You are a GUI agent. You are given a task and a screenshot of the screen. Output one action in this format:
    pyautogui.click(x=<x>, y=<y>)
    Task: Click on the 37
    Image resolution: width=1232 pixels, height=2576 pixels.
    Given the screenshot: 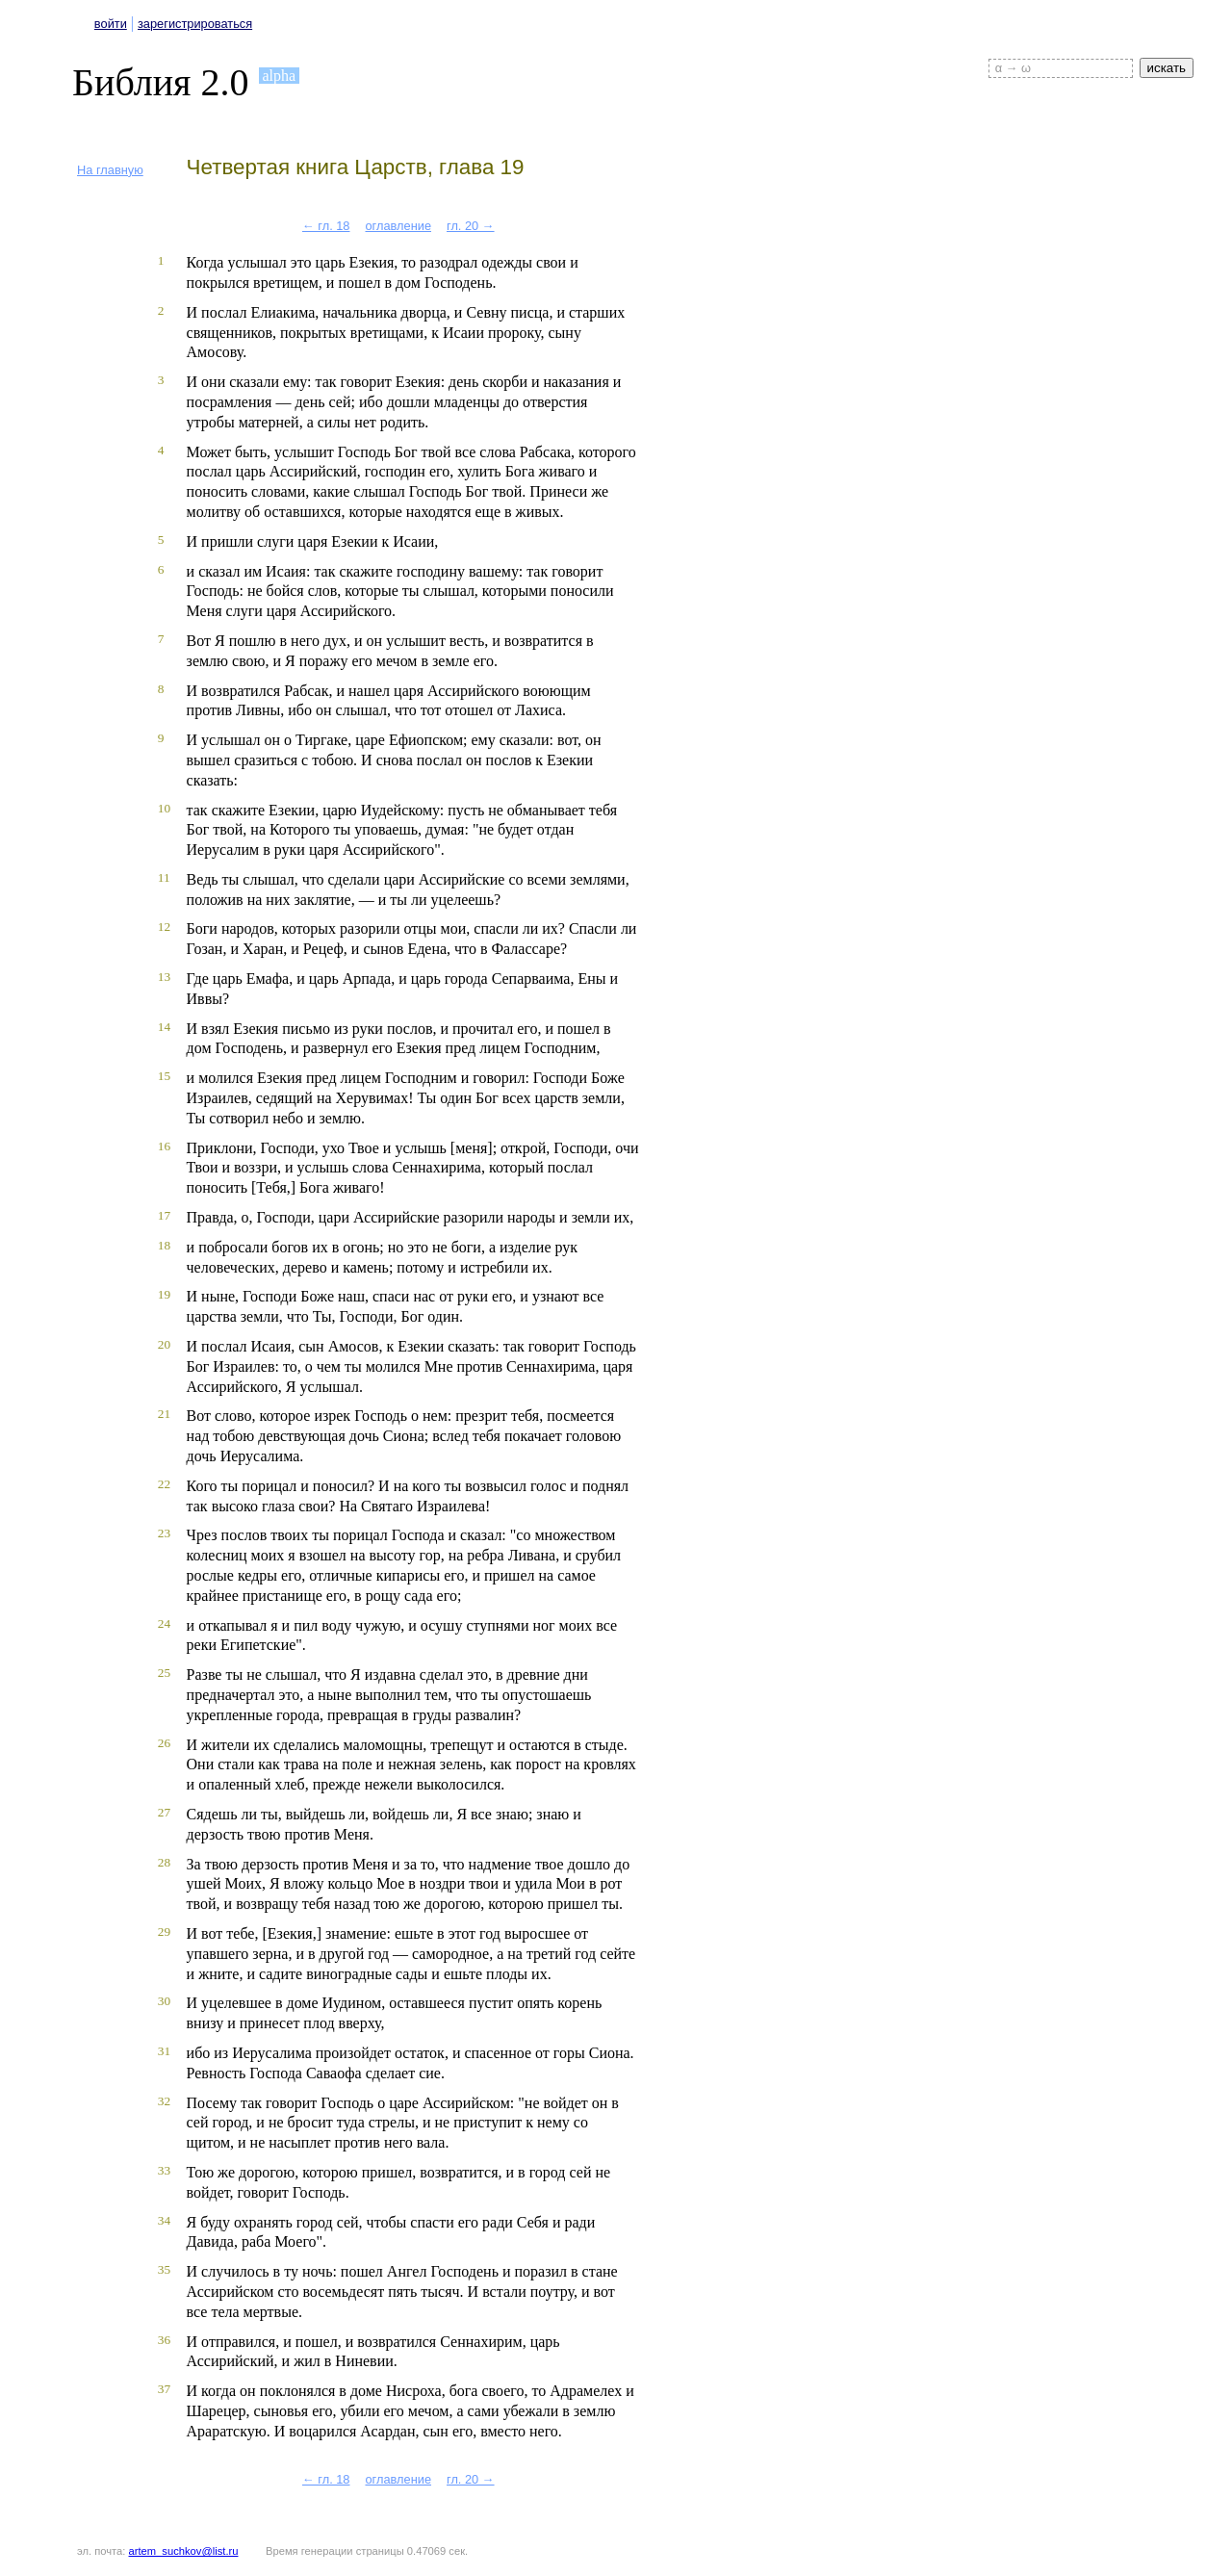 What is the action you would take?
    pyautogui.click(x=164, y=2389)
    